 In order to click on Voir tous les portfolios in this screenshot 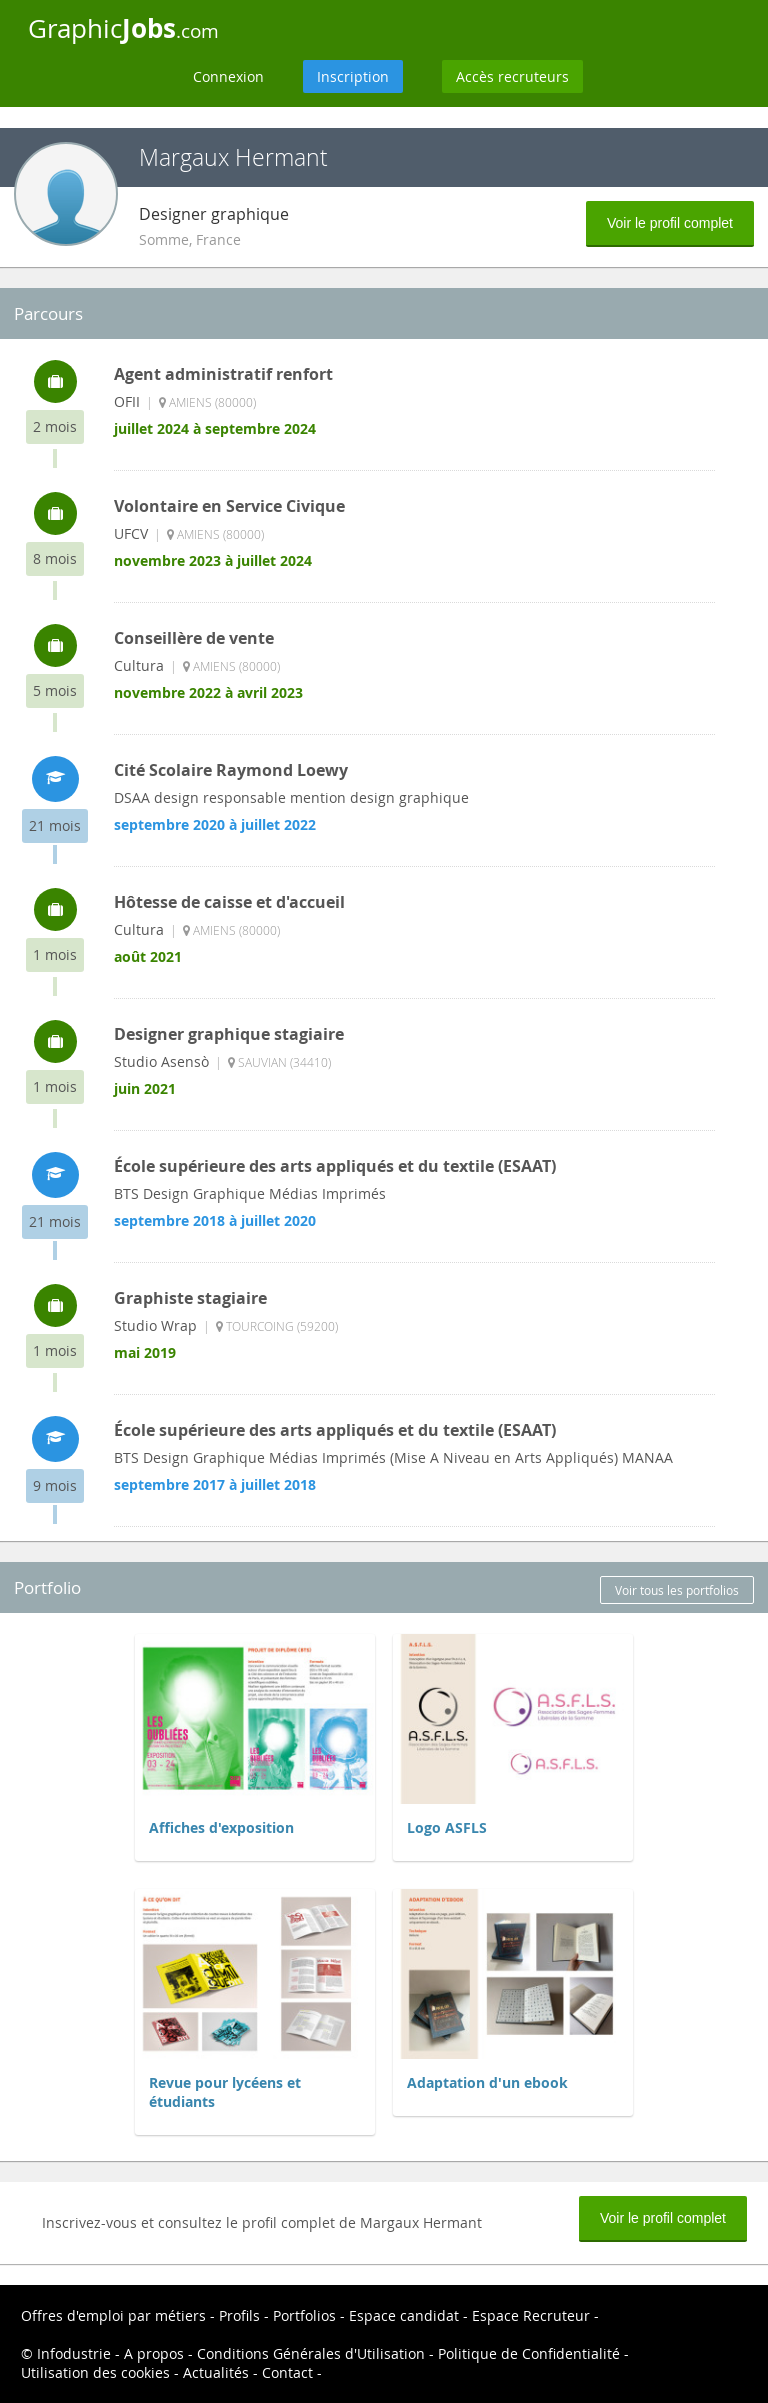, I will do `click(677, 1590)`.